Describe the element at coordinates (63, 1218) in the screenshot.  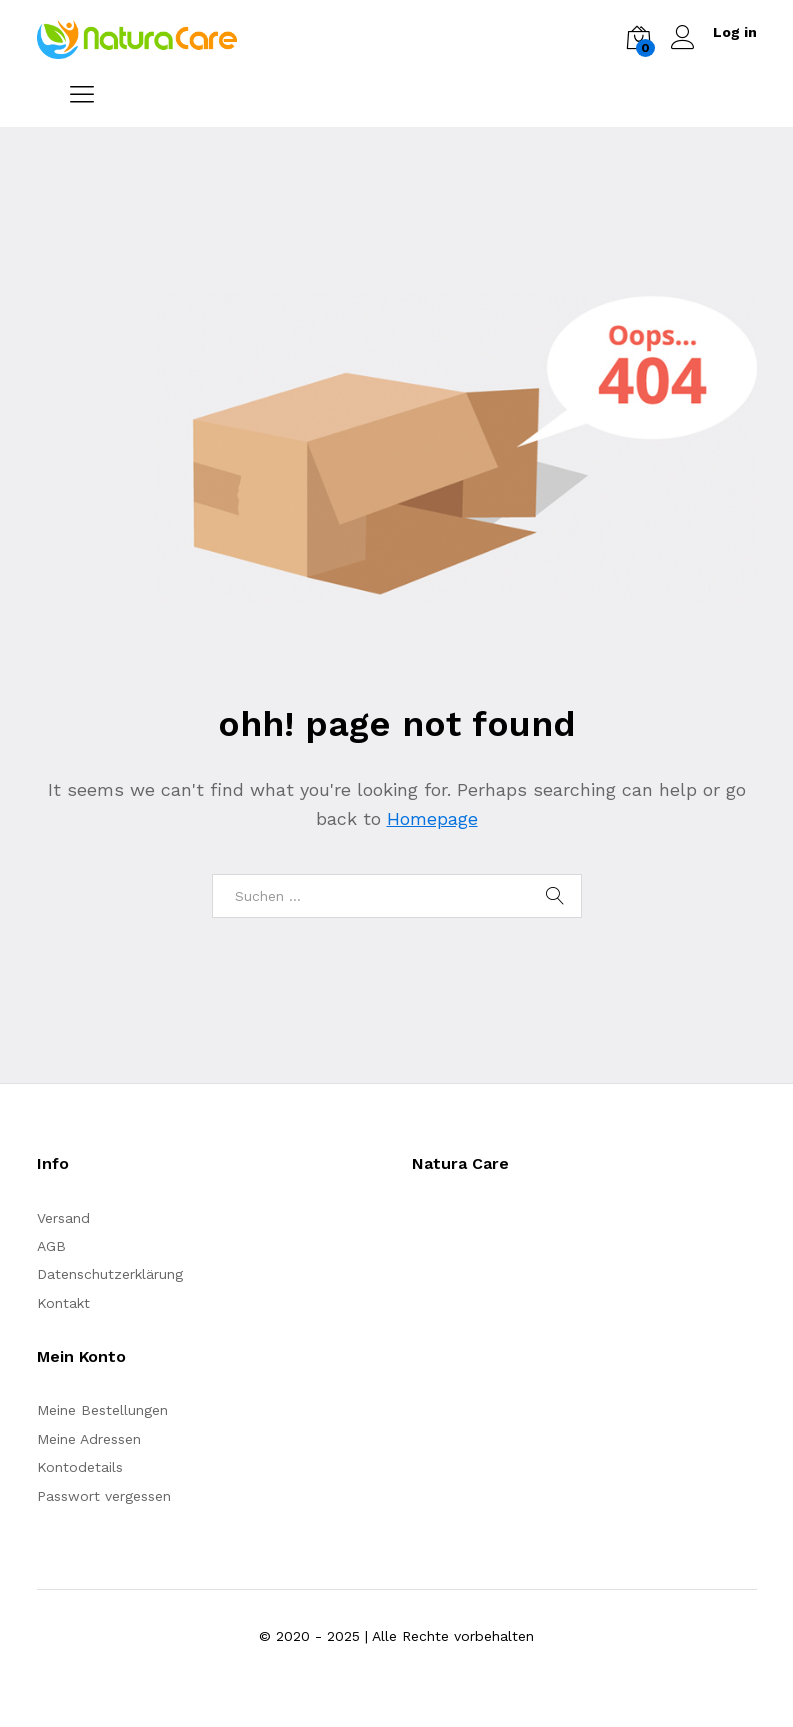
I see `Versand` at that location.